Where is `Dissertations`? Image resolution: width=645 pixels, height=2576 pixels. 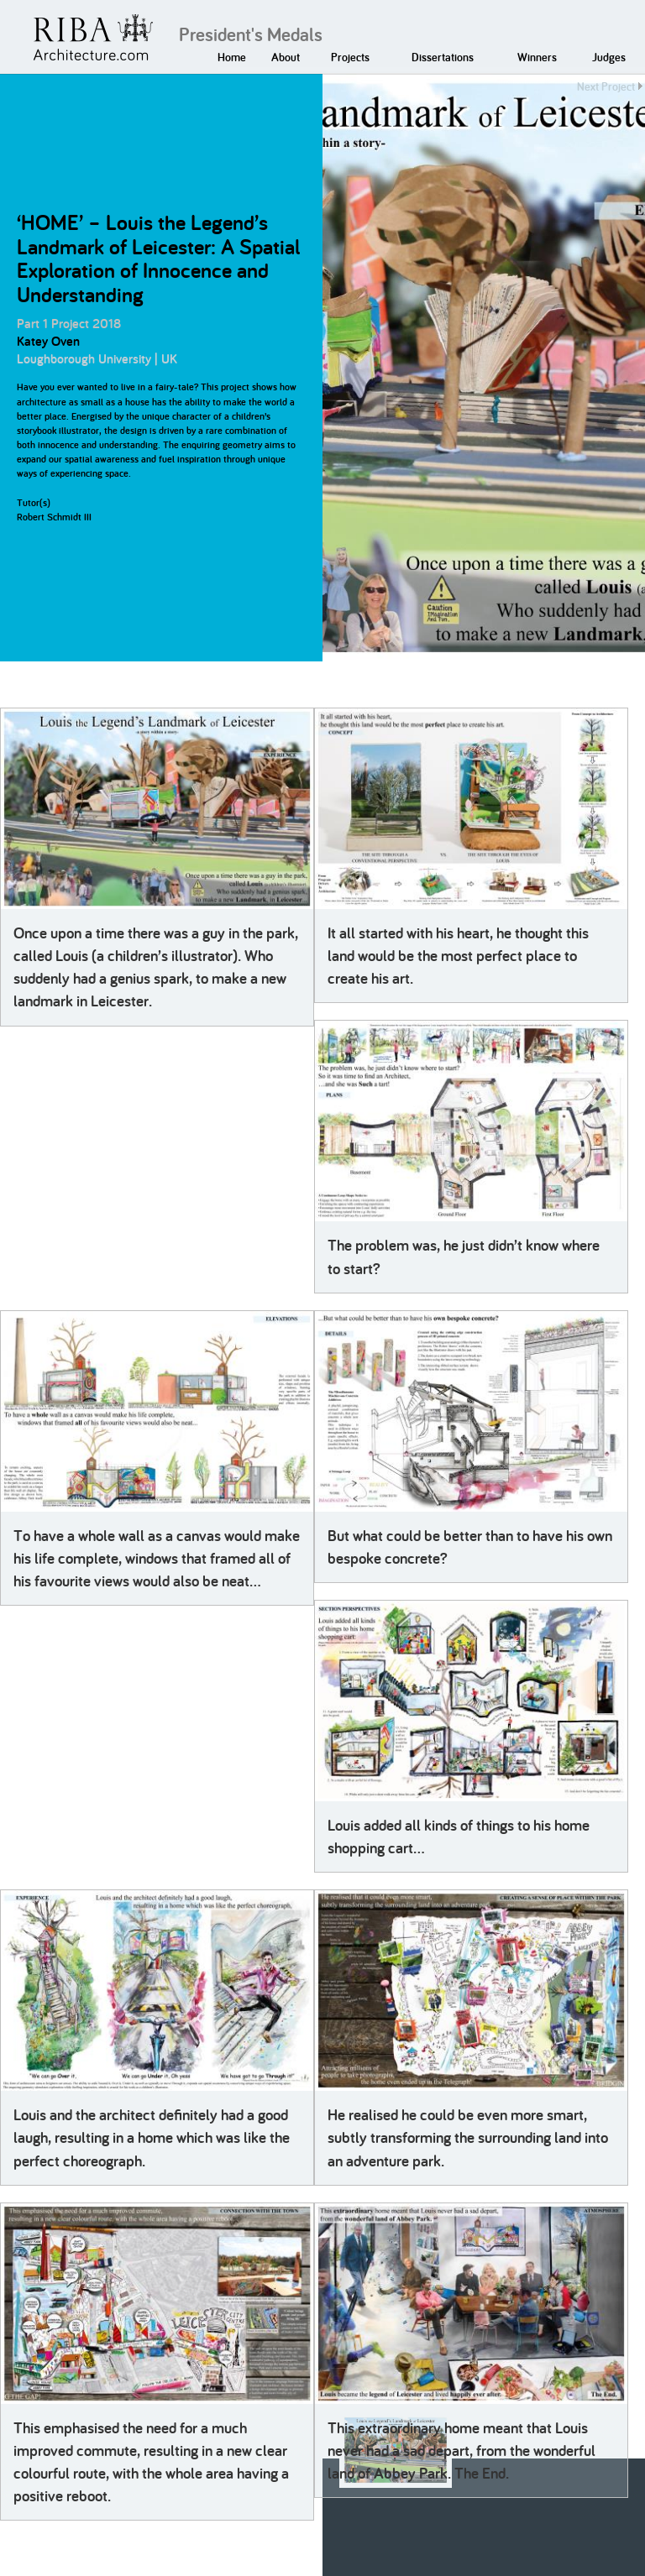
Dissertations is located at coordinates (443, 57).